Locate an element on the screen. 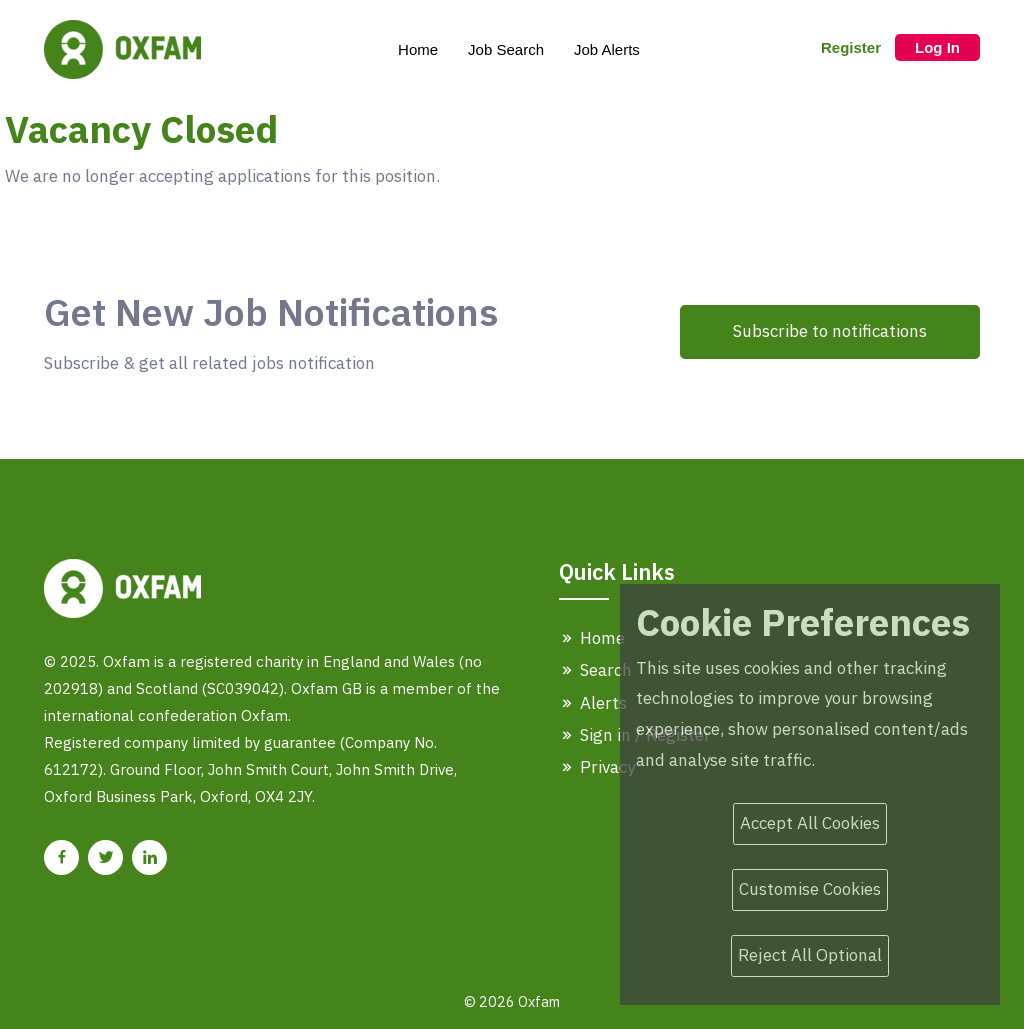 The height and width of the screenshot is (1029, 1024). Privacy is located at coordinates (597, 767).